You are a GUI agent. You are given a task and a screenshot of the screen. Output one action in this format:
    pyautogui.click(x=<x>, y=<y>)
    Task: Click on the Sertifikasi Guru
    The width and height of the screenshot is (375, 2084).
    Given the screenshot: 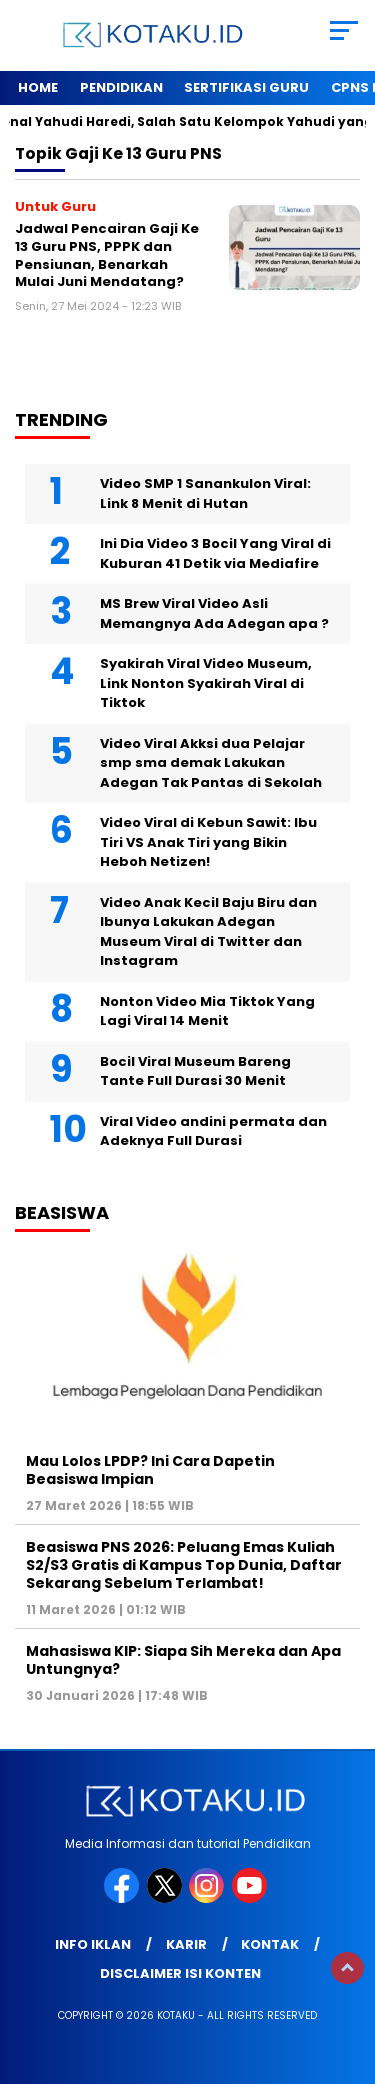 What is the action you would take?
    pyautogui.click(x=246, y=87)
    